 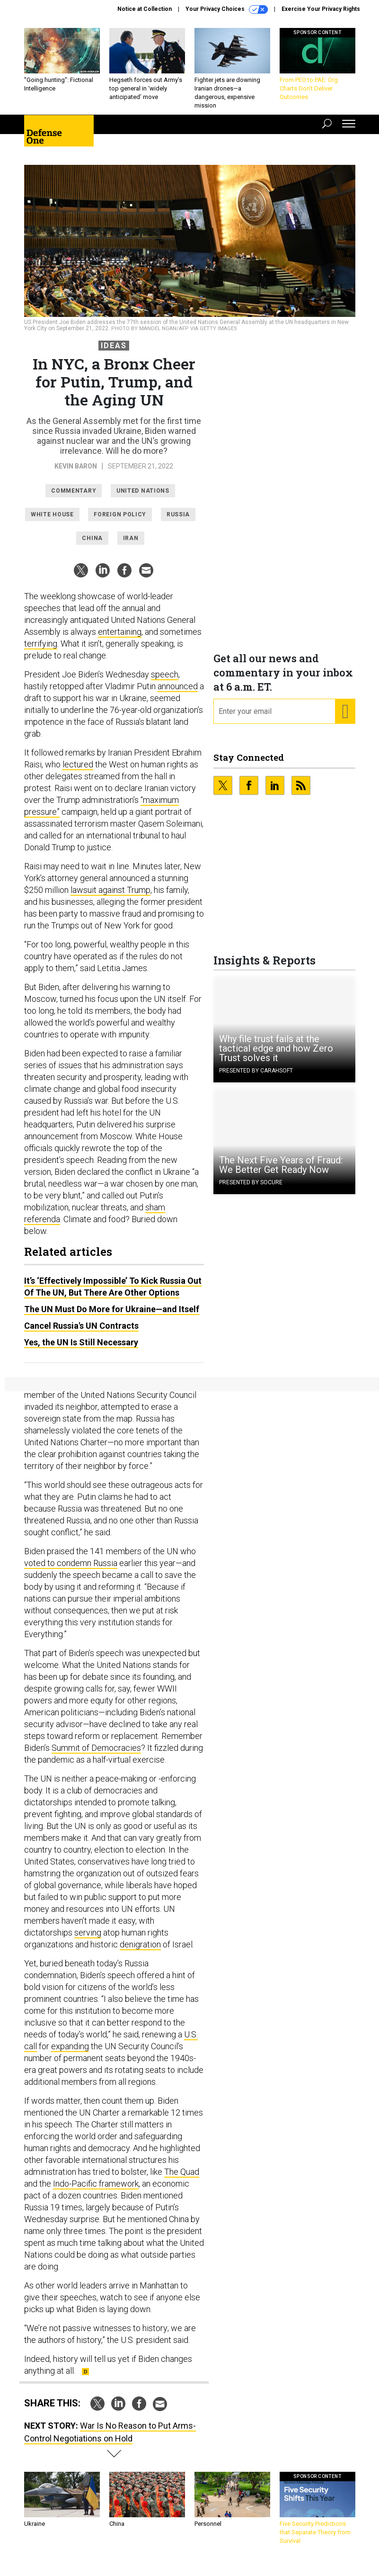 I want to click on Why file trust fails at the tactical edge and how Zero Trust solves it, so click(x=276, y=1055).